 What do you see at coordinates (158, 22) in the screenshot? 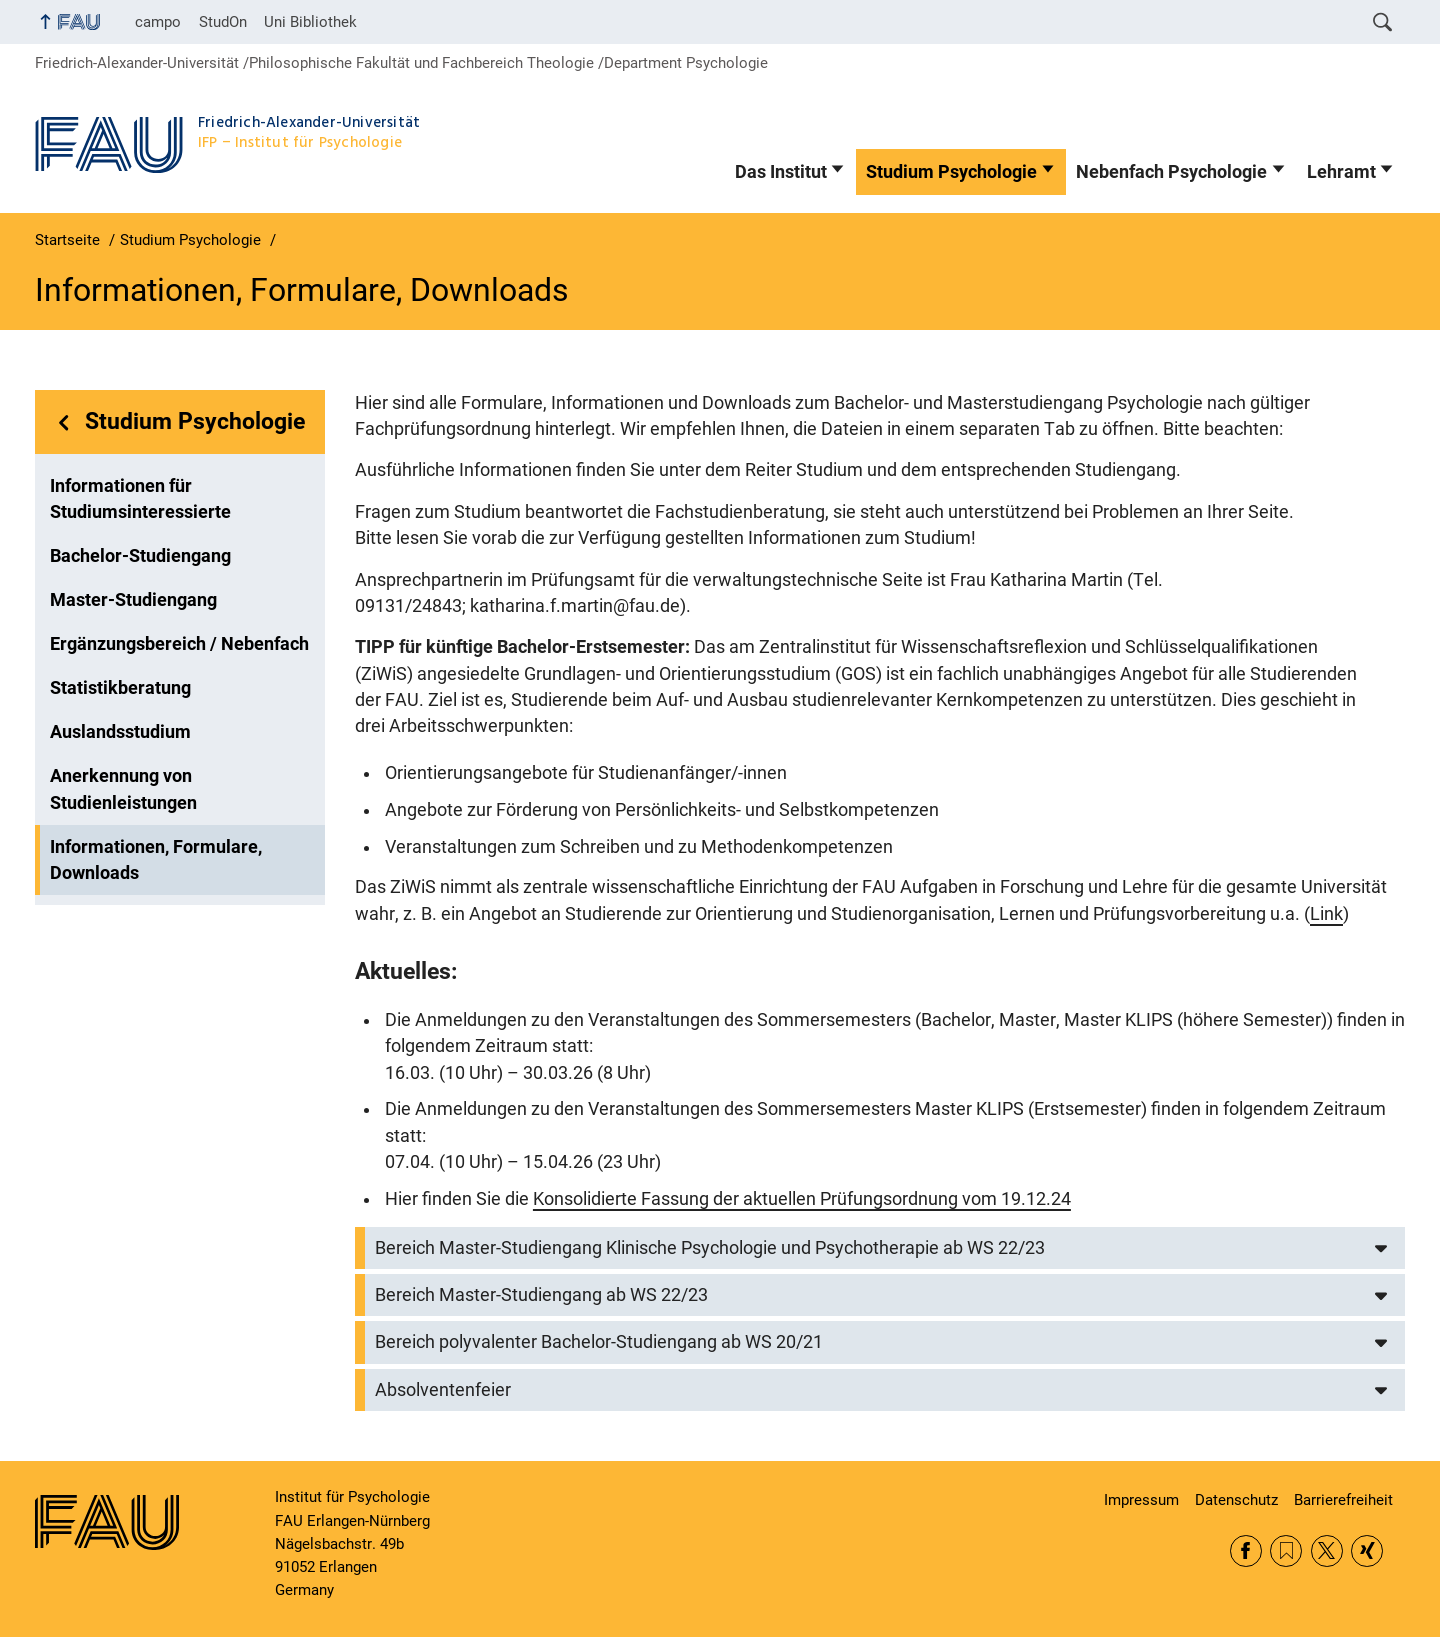
I see `campo` at bounding box center [158, 22].